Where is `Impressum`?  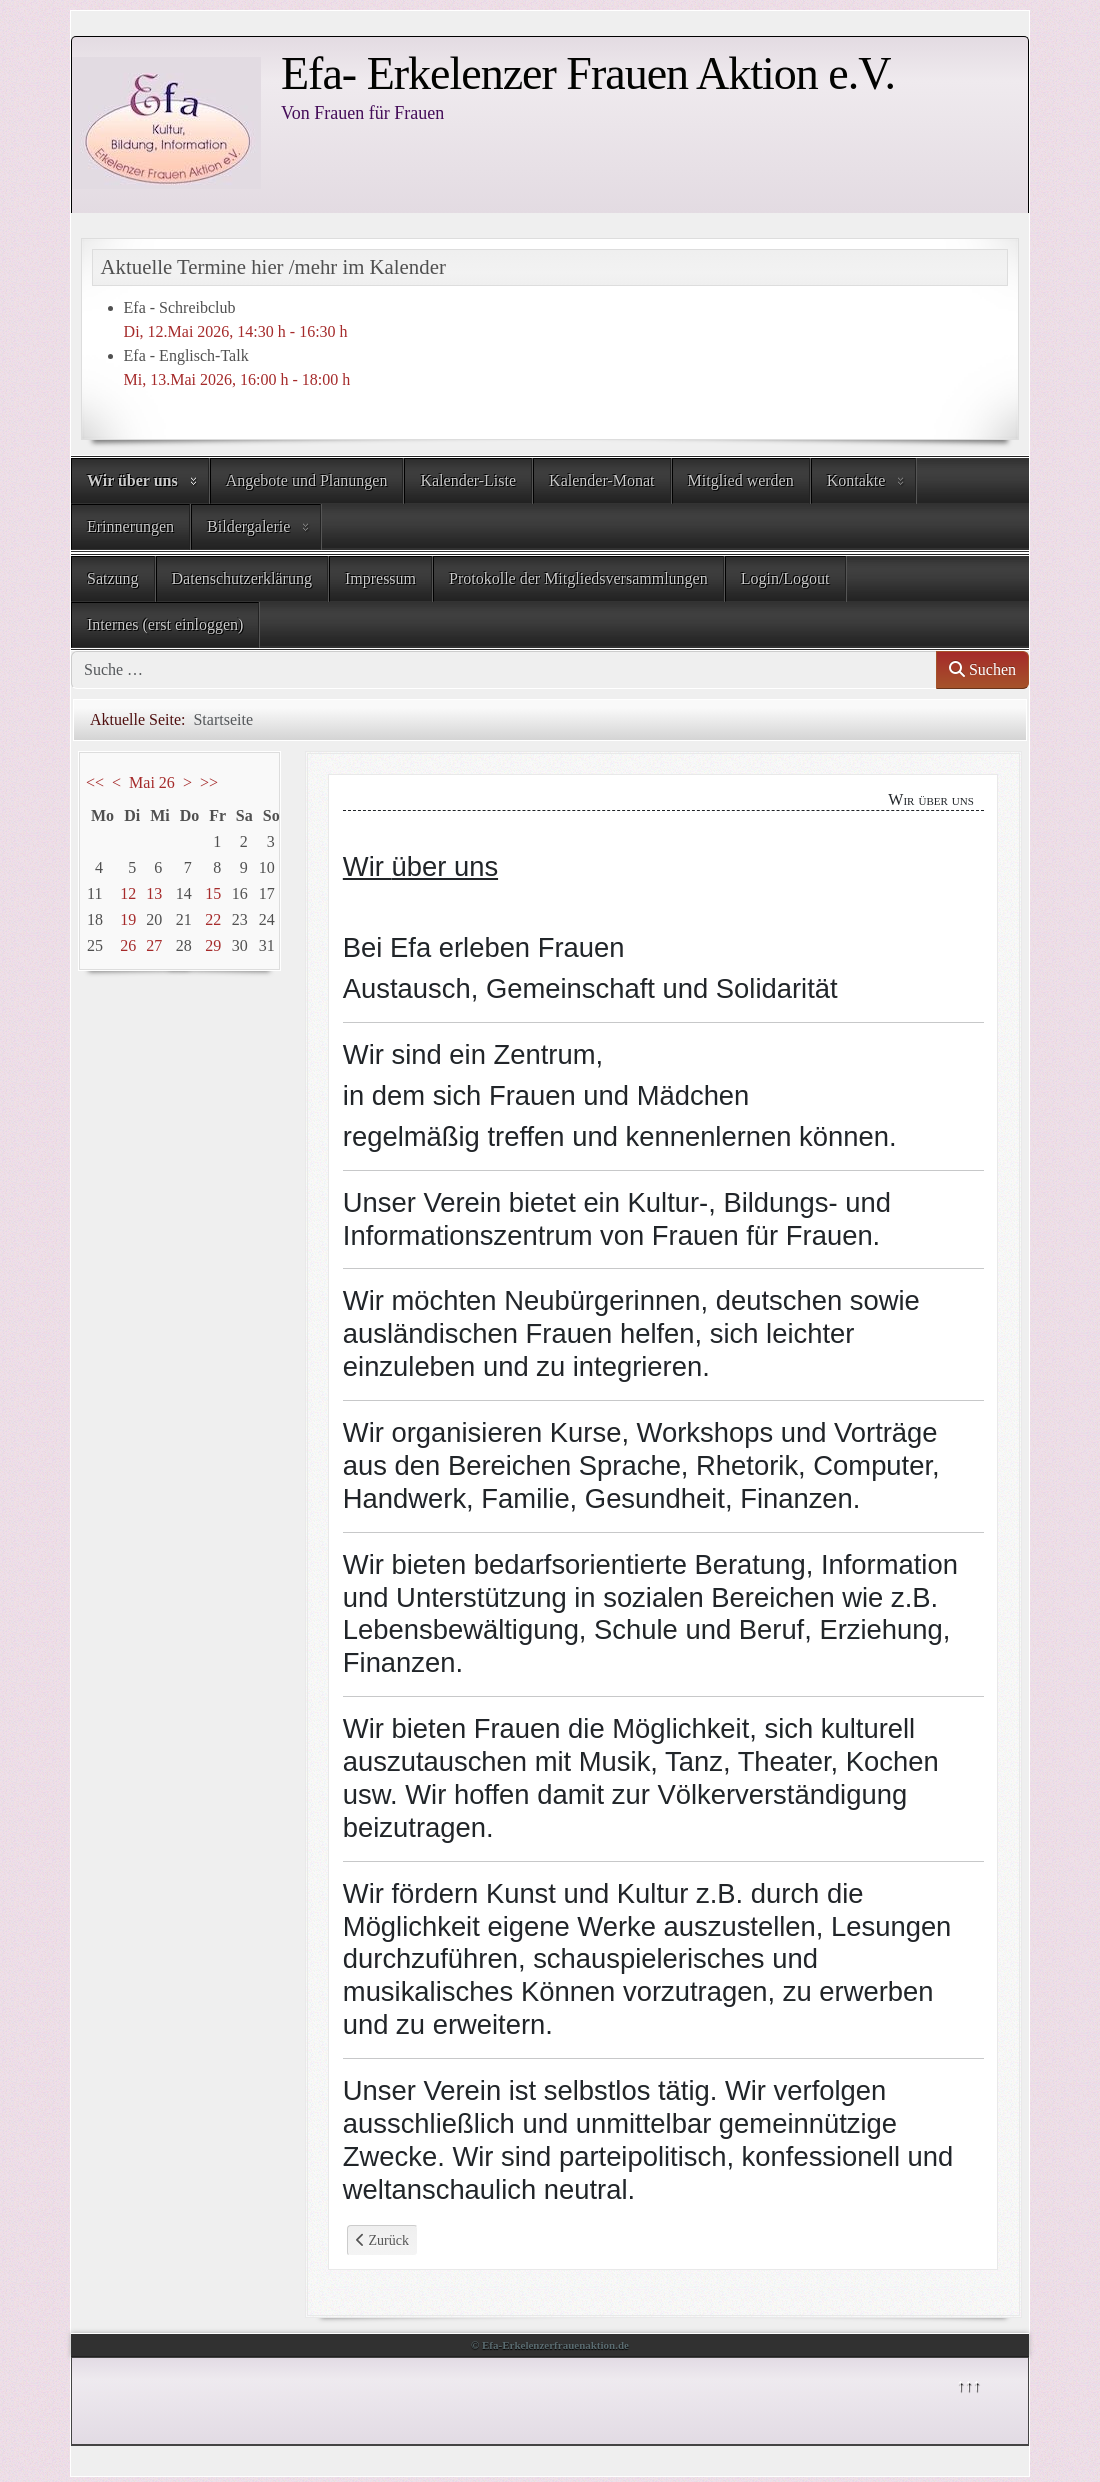 Impressum is located at coordinates (380, 578).